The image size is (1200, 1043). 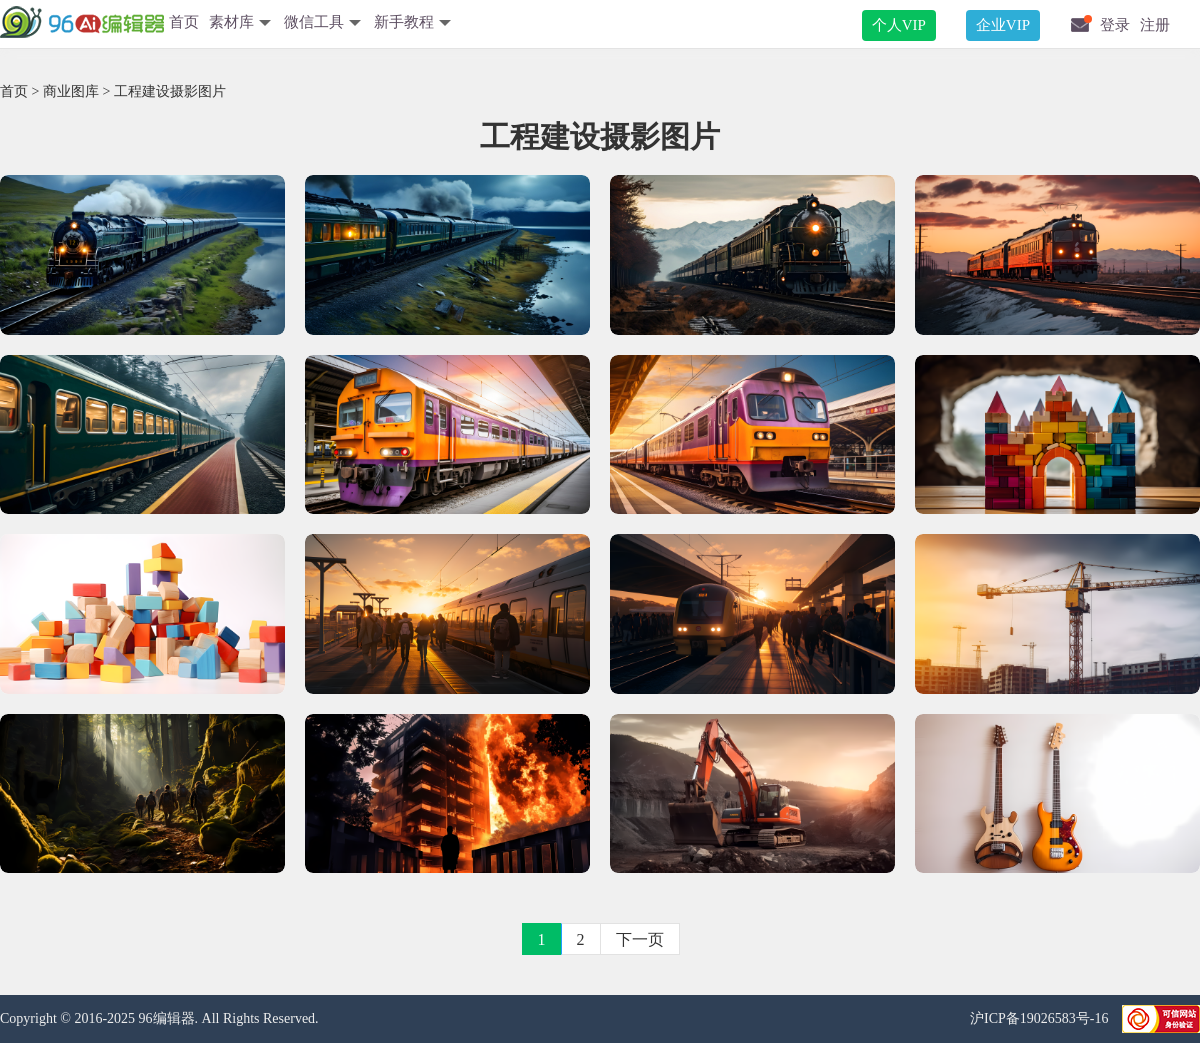 What do you see at coordinates (1155, 25) in the screenshot?
I see `注册` at bounding box center [1155, 25].